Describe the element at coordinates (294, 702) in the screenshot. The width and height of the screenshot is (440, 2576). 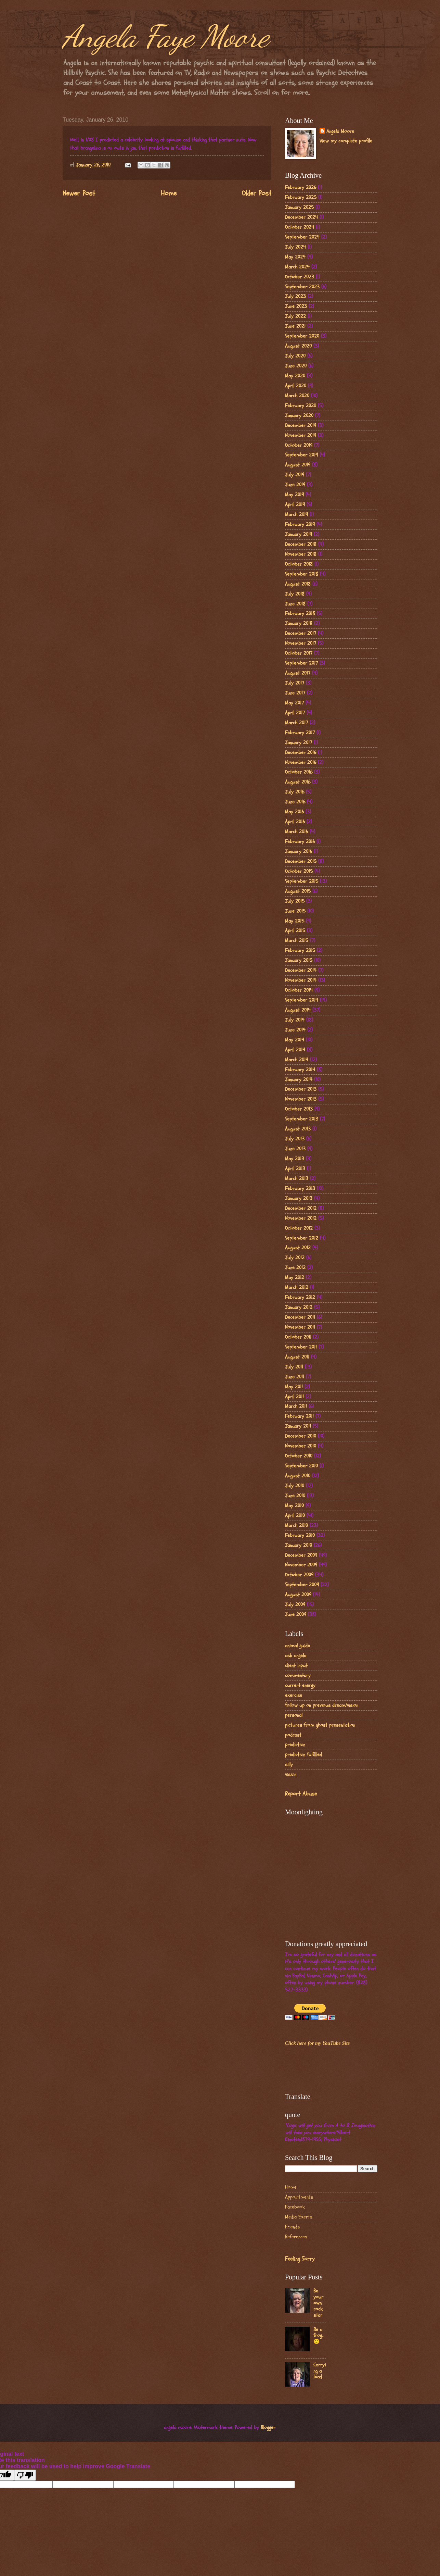
I see `May 2017` at that location.